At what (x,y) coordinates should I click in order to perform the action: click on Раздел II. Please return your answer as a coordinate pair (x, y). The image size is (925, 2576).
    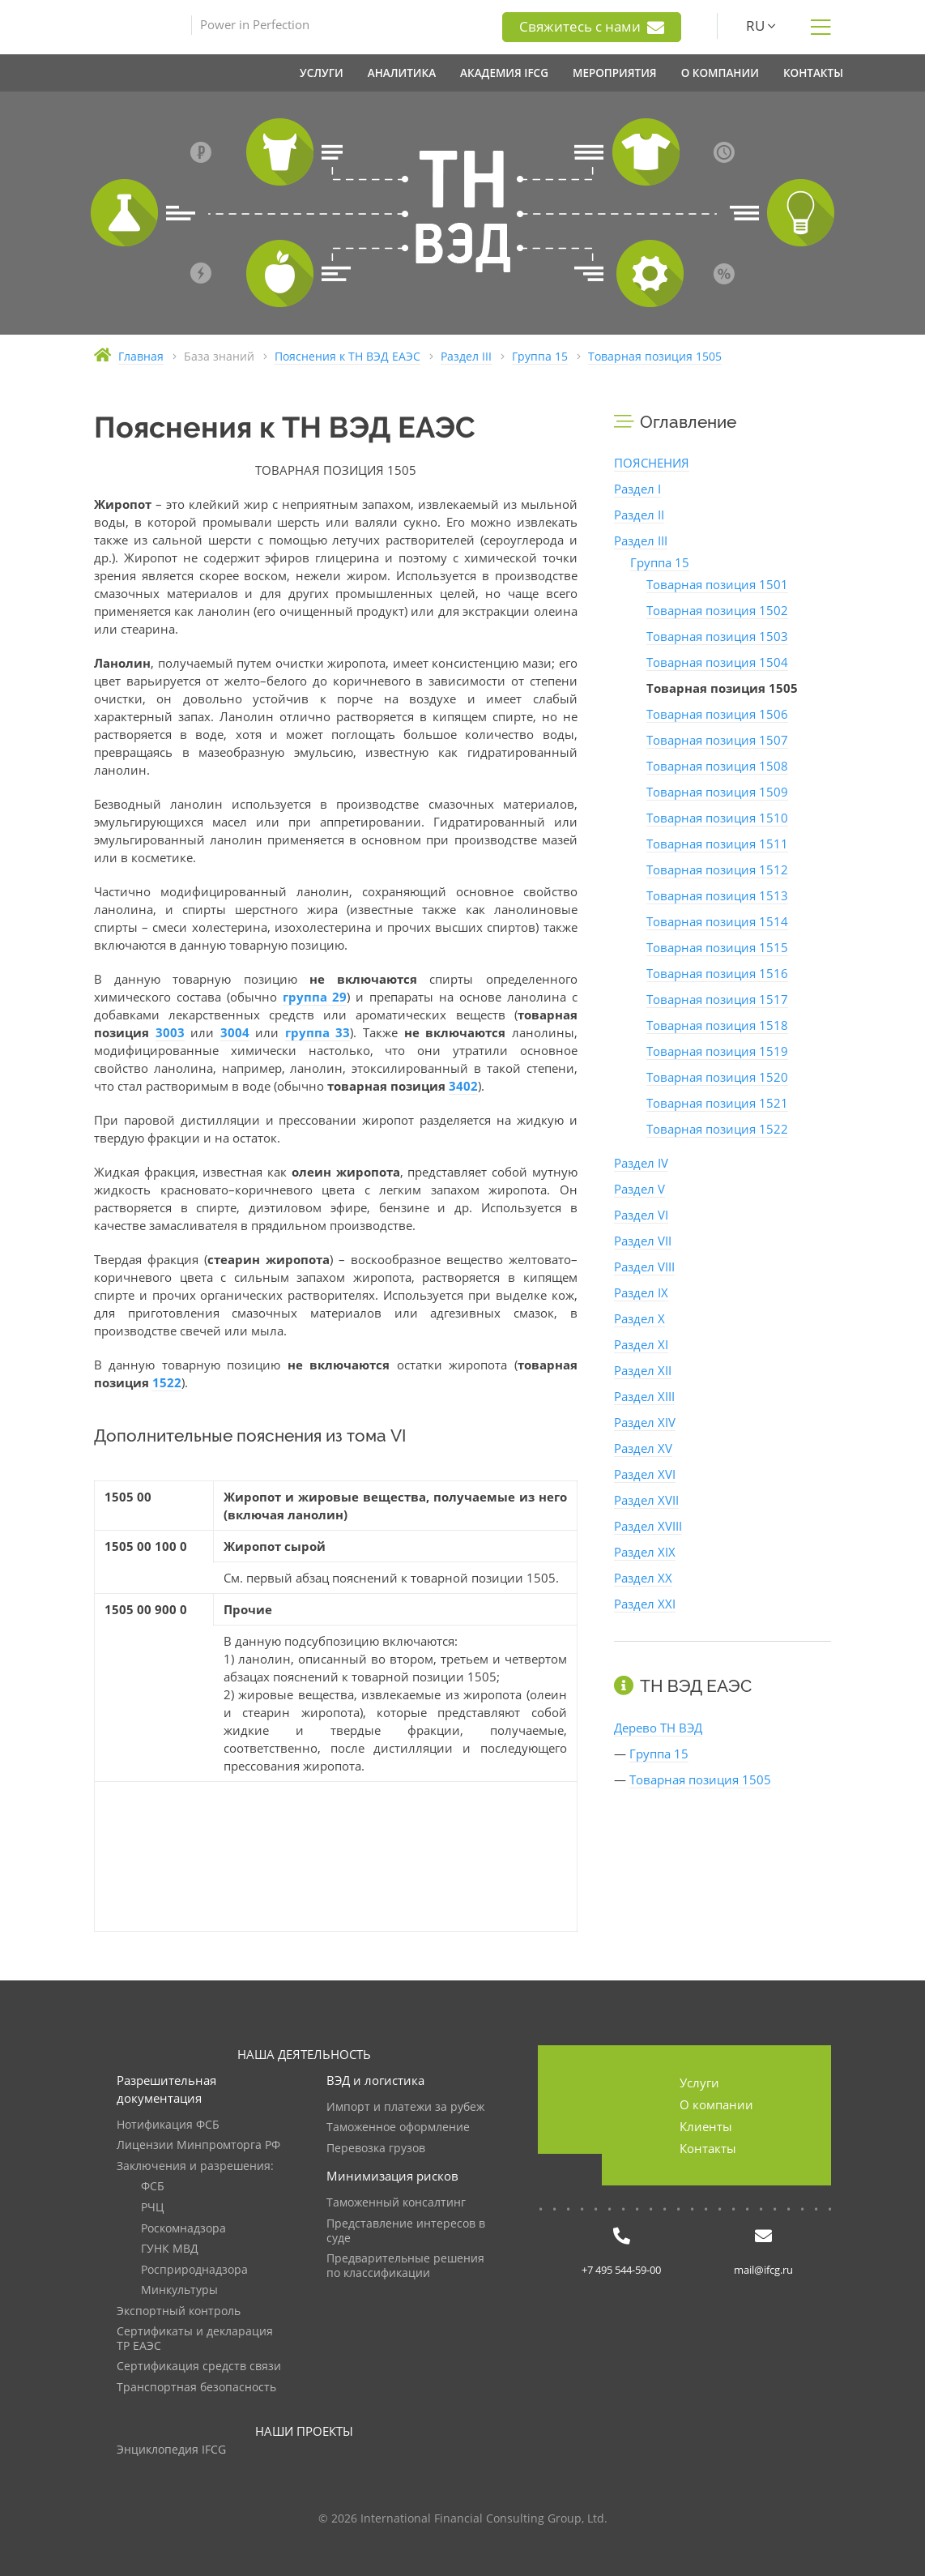
    Looking at the image, I should click on (639, 514).